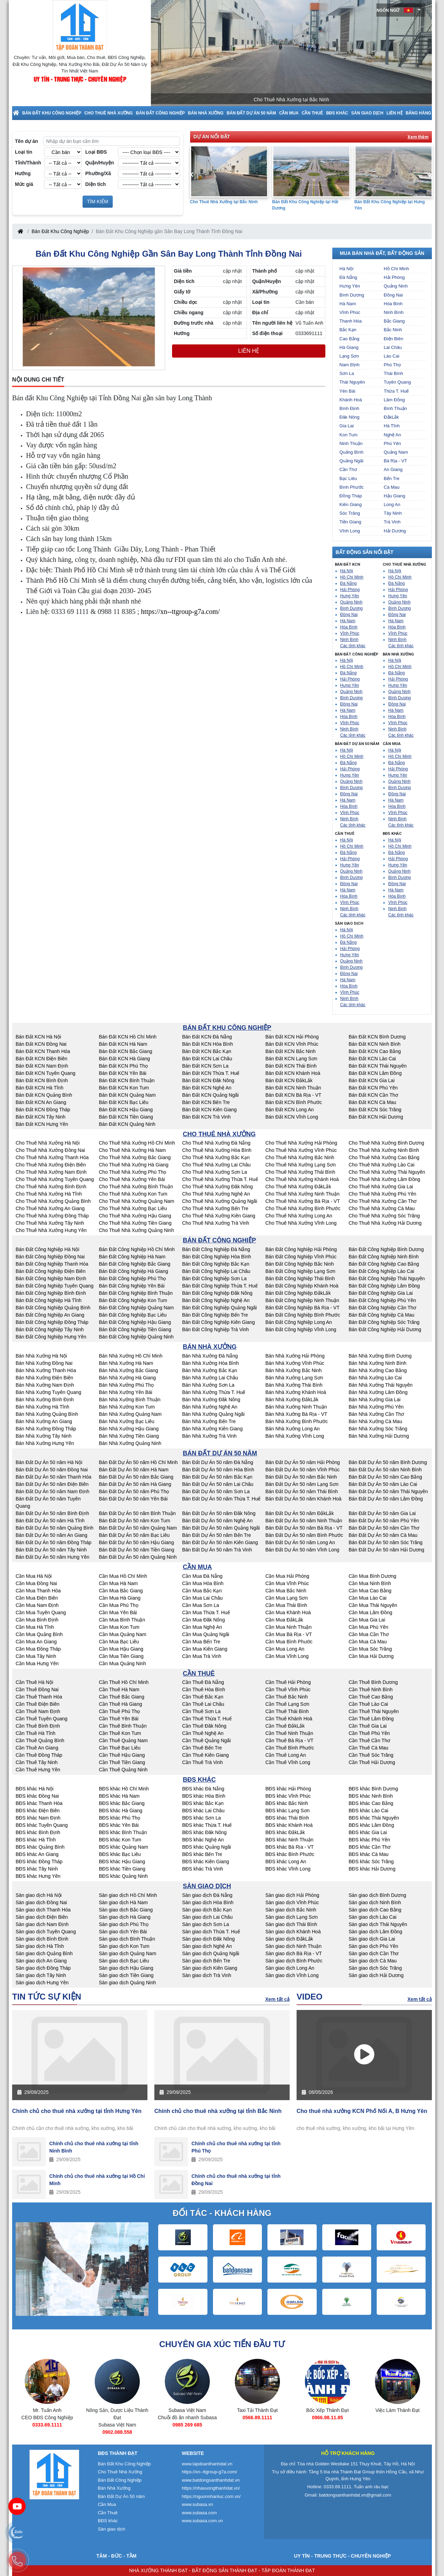  I want to click on Bán Nhà Xưởng Bình Định, so click(45, 1399).